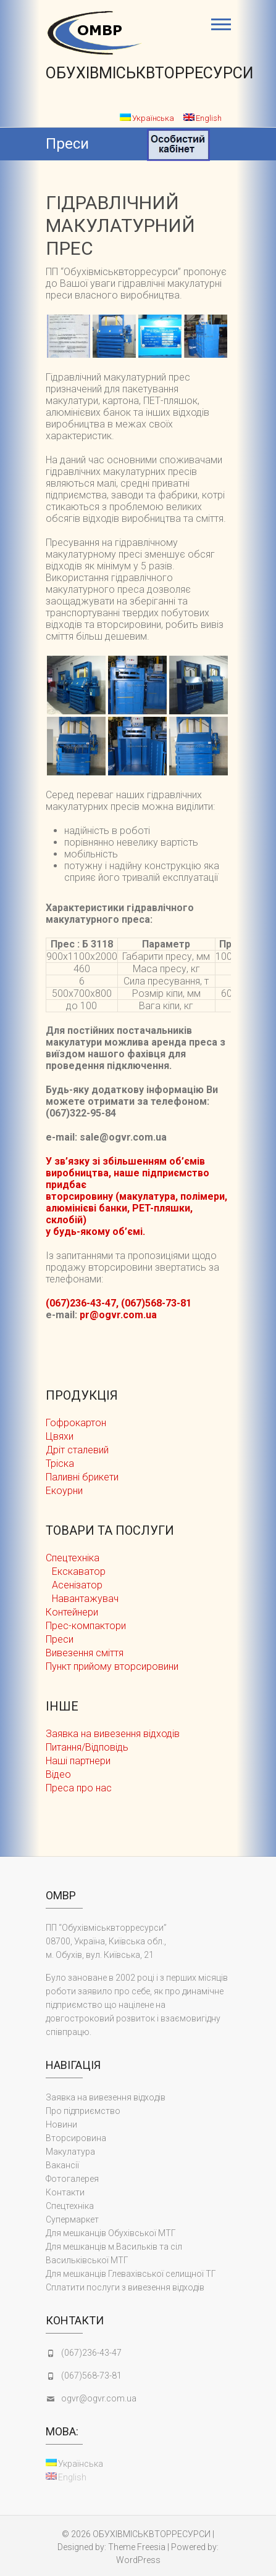  I want to click on Наші партнери, so click(78, 1761).